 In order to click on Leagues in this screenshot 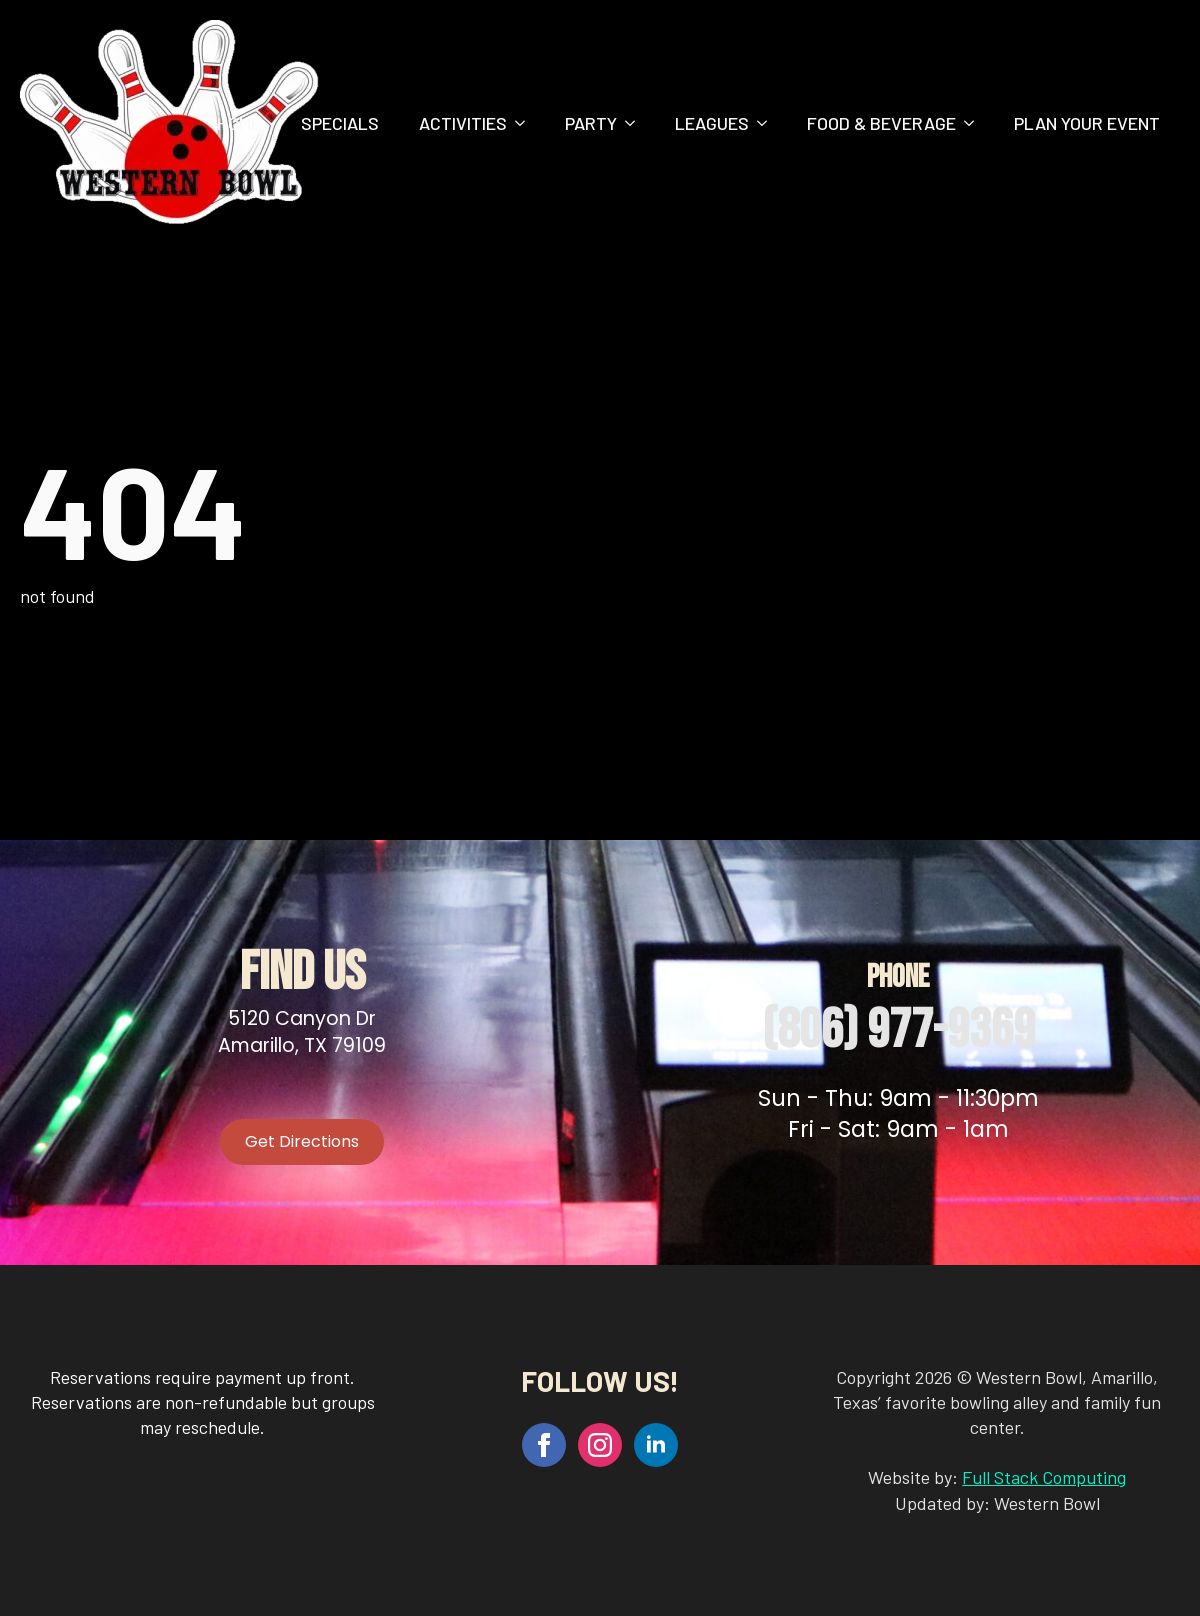, I will do `click(712, 123)`.